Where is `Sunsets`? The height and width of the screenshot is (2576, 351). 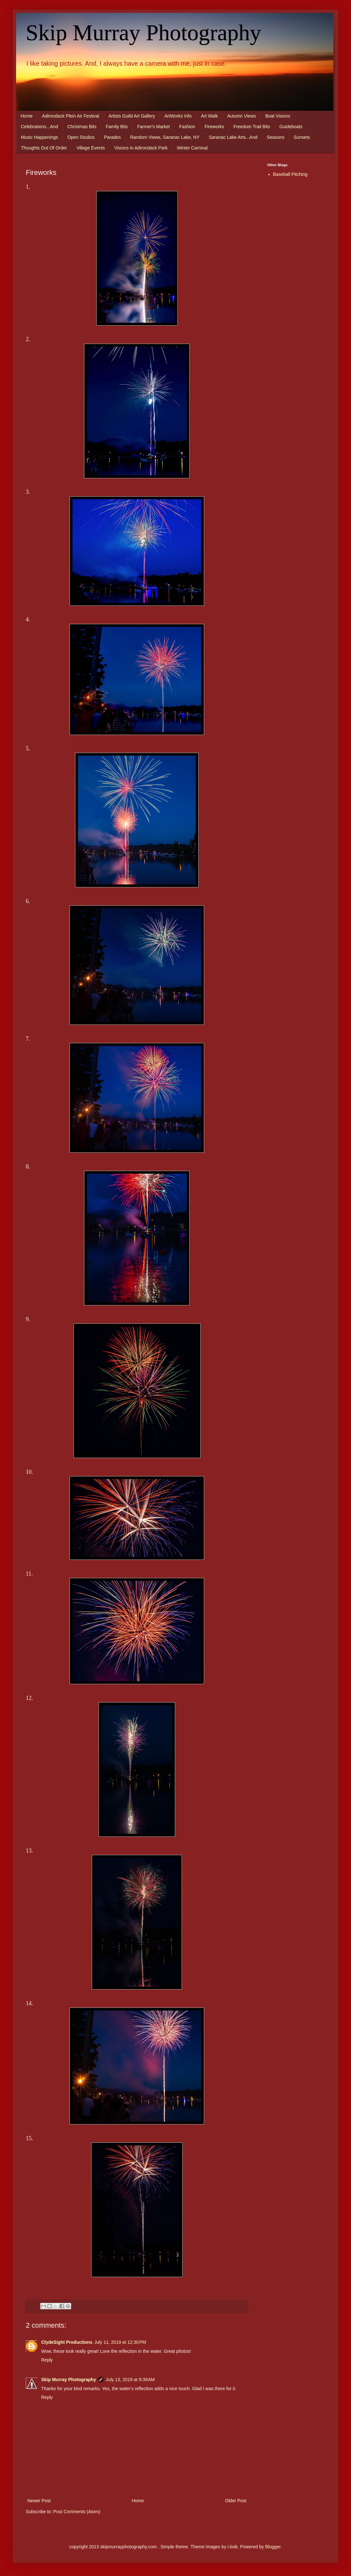 Sunsets is located at coordinates (302, 137).